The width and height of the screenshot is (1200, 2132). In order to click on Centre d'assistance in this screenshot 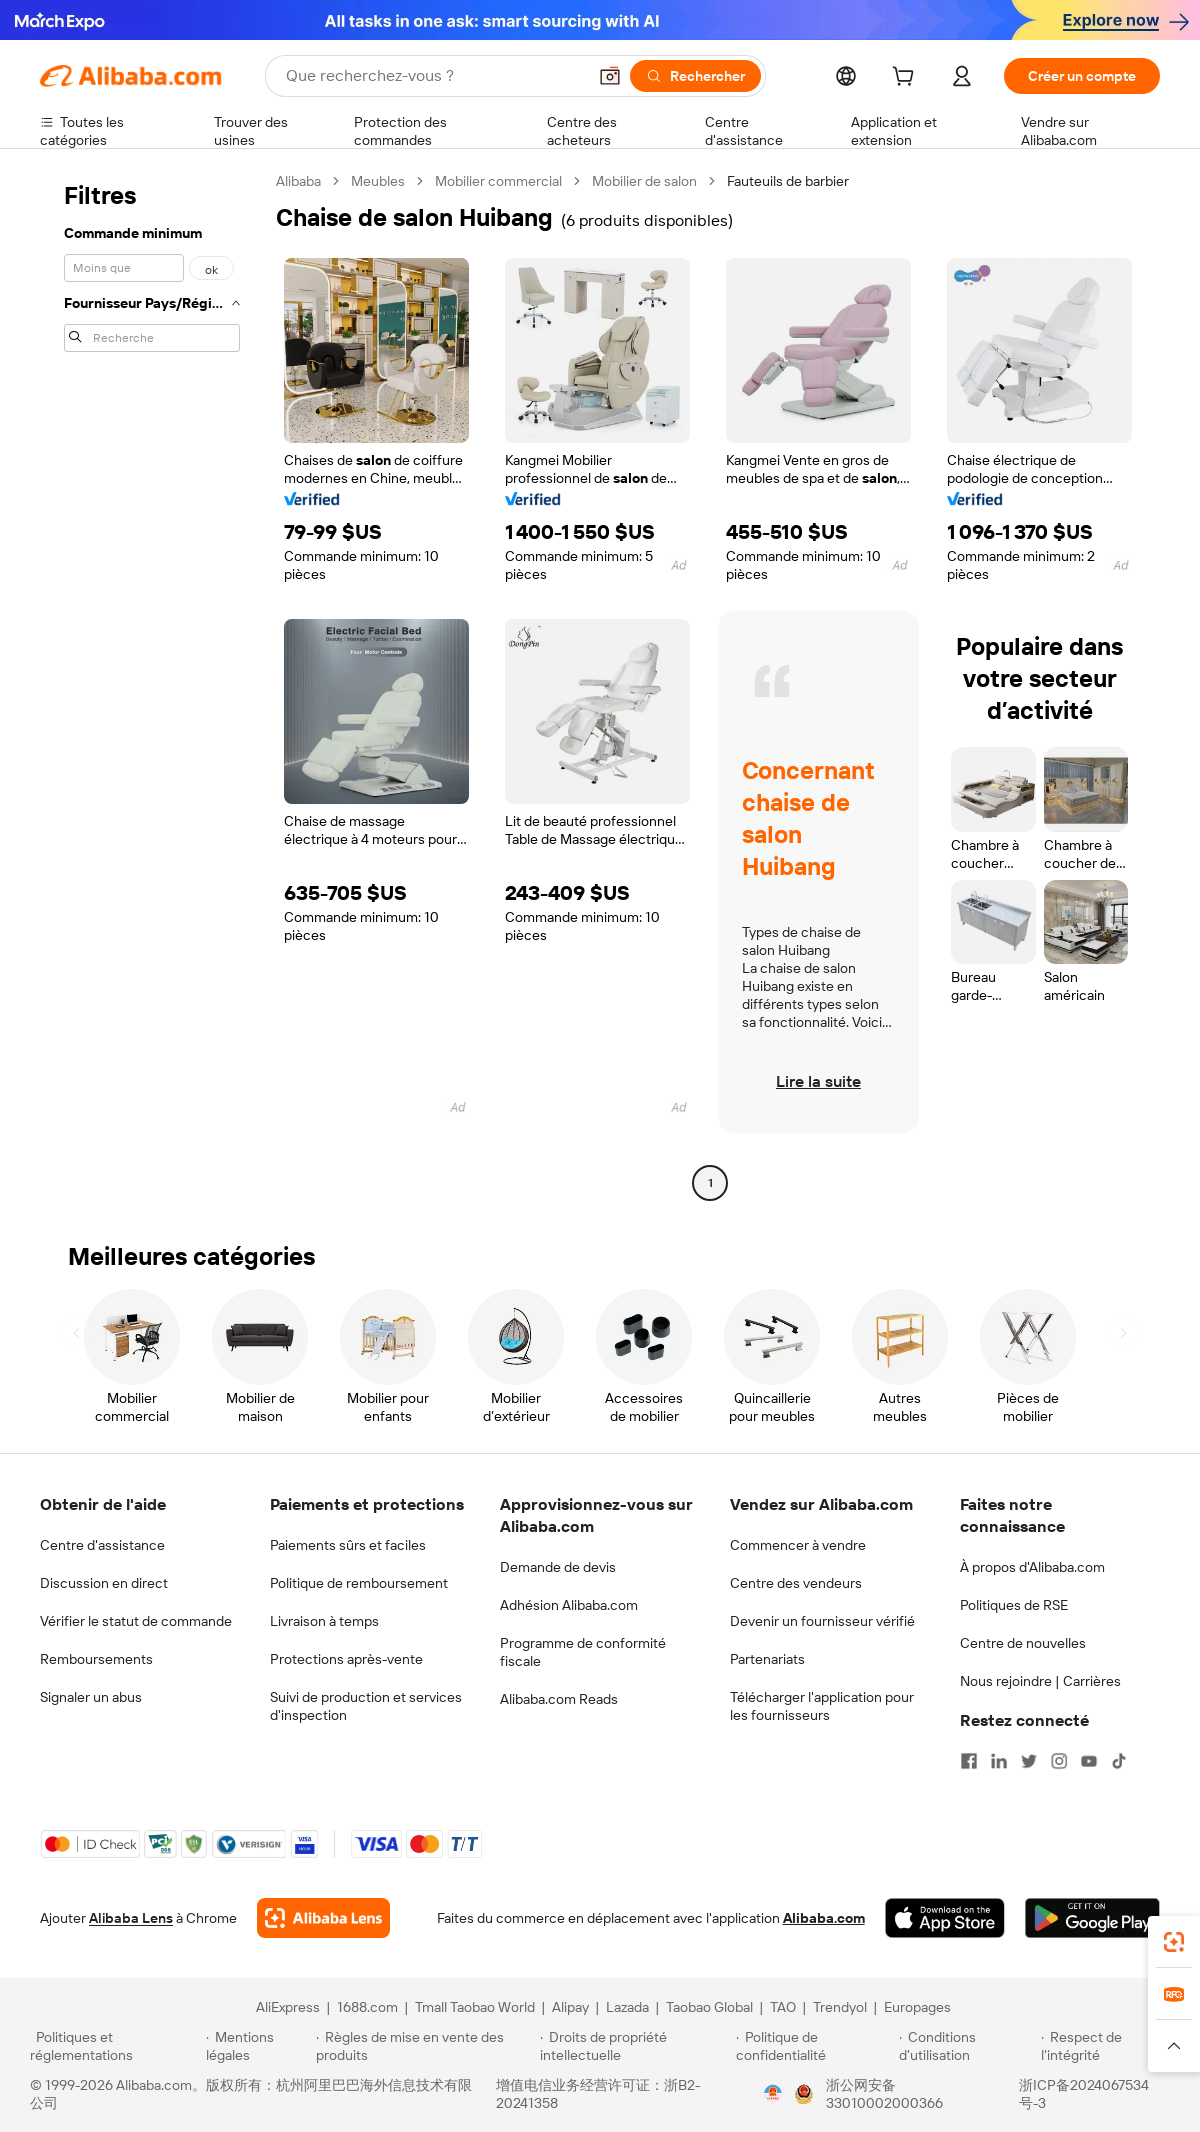, I will do `click(102, 1545)`.